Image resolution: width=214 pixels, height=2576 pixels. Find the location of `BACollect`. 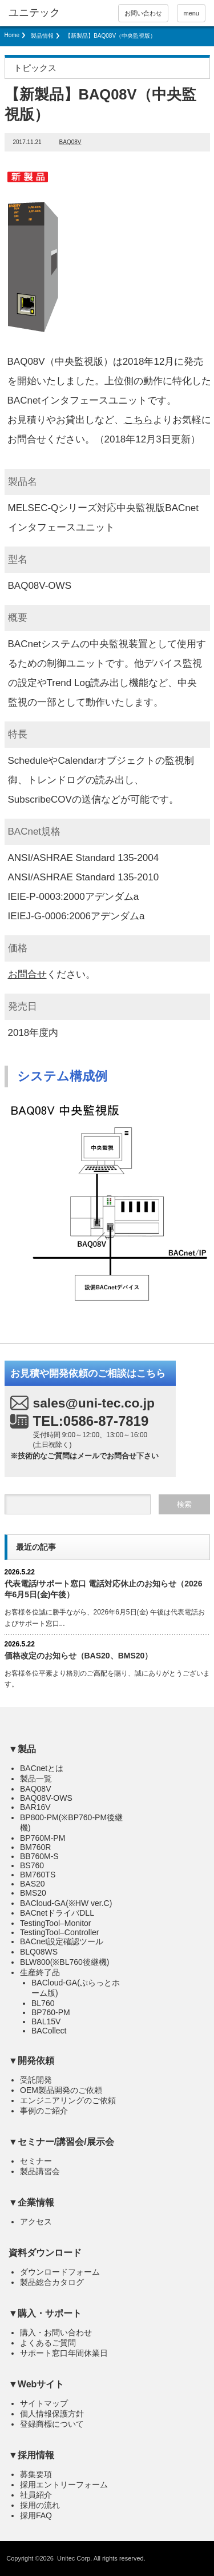

BACollect is located at coordinates (48, 2030).